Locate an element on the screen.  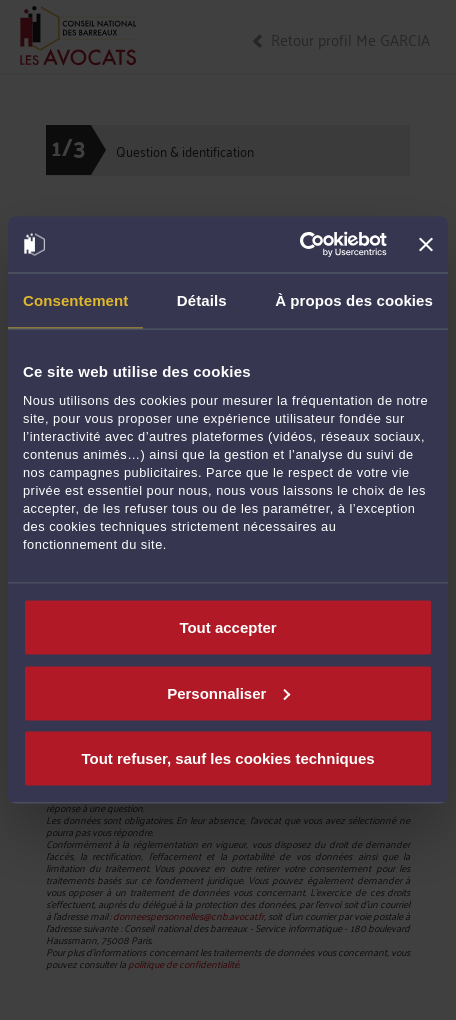
Tout accepter is located at coordinates (227, 627).